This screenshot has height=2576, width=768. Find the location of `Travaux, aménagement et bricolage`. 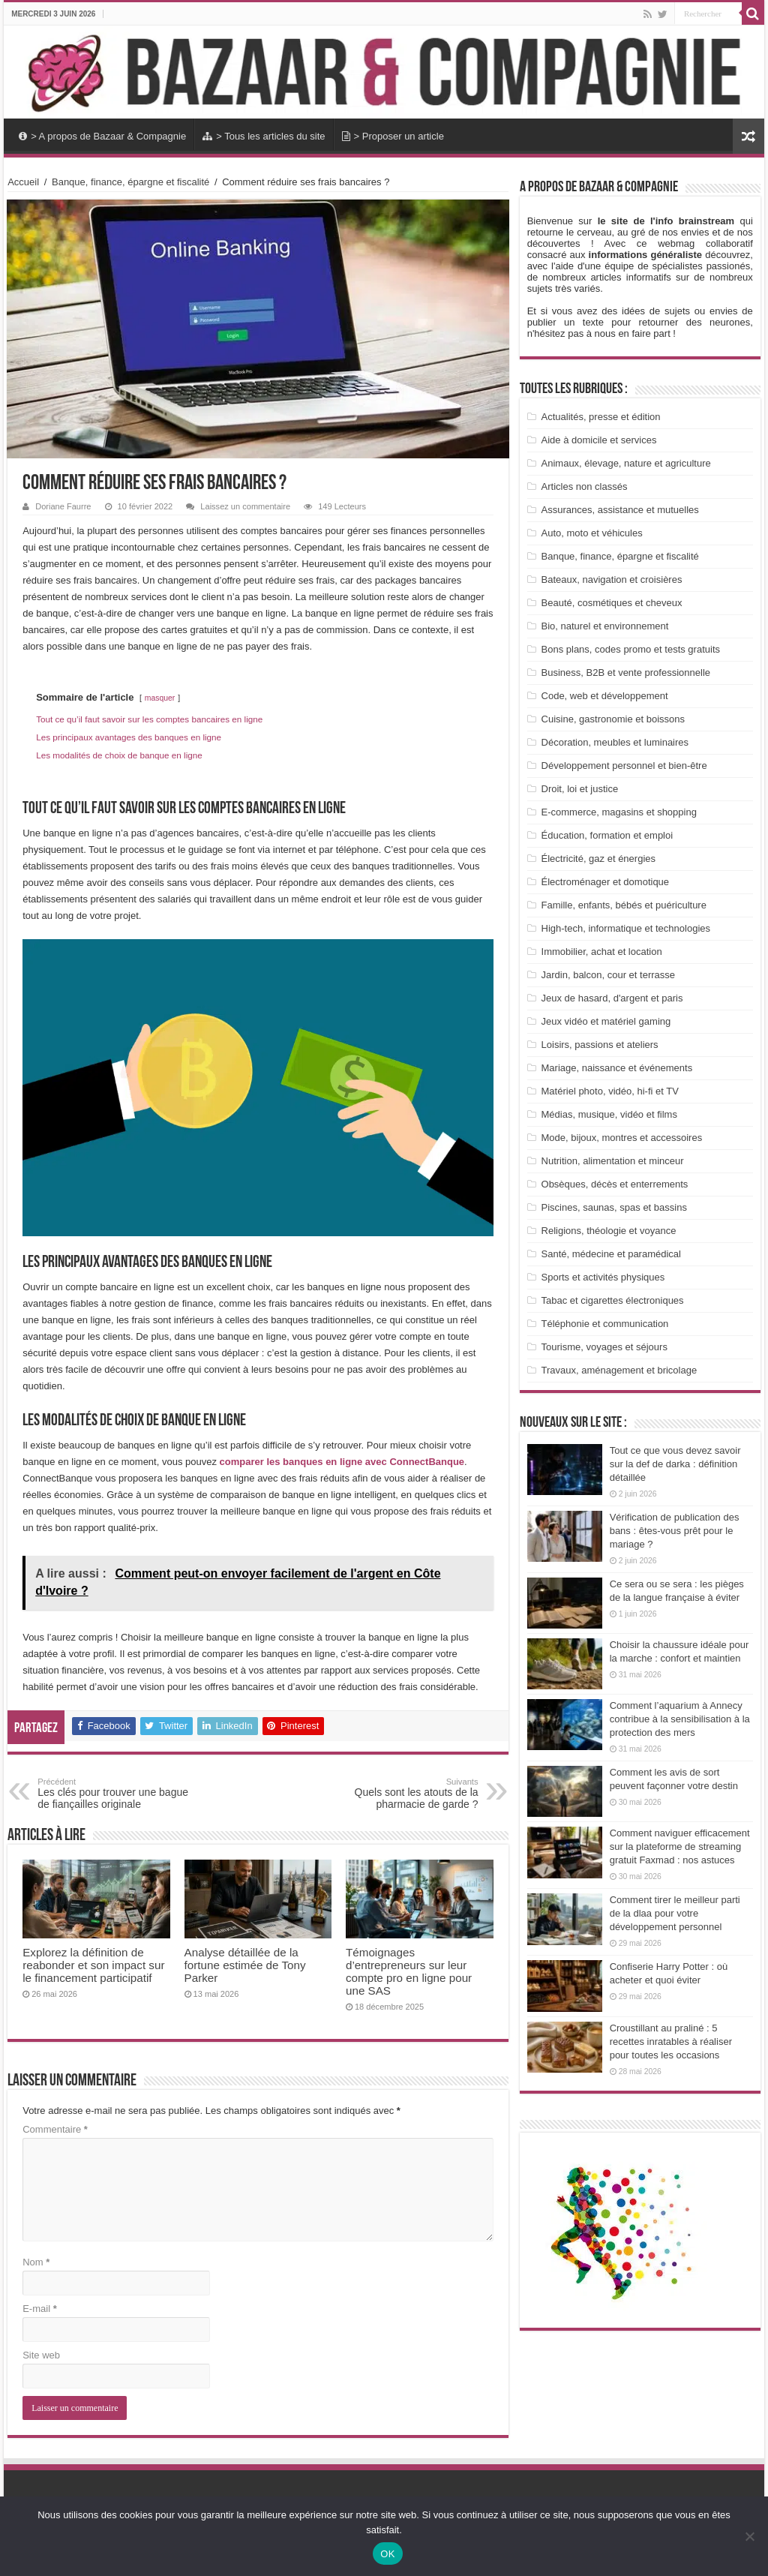

Travaux, aménagement et bricolage is located at coordinates (620, 1370).